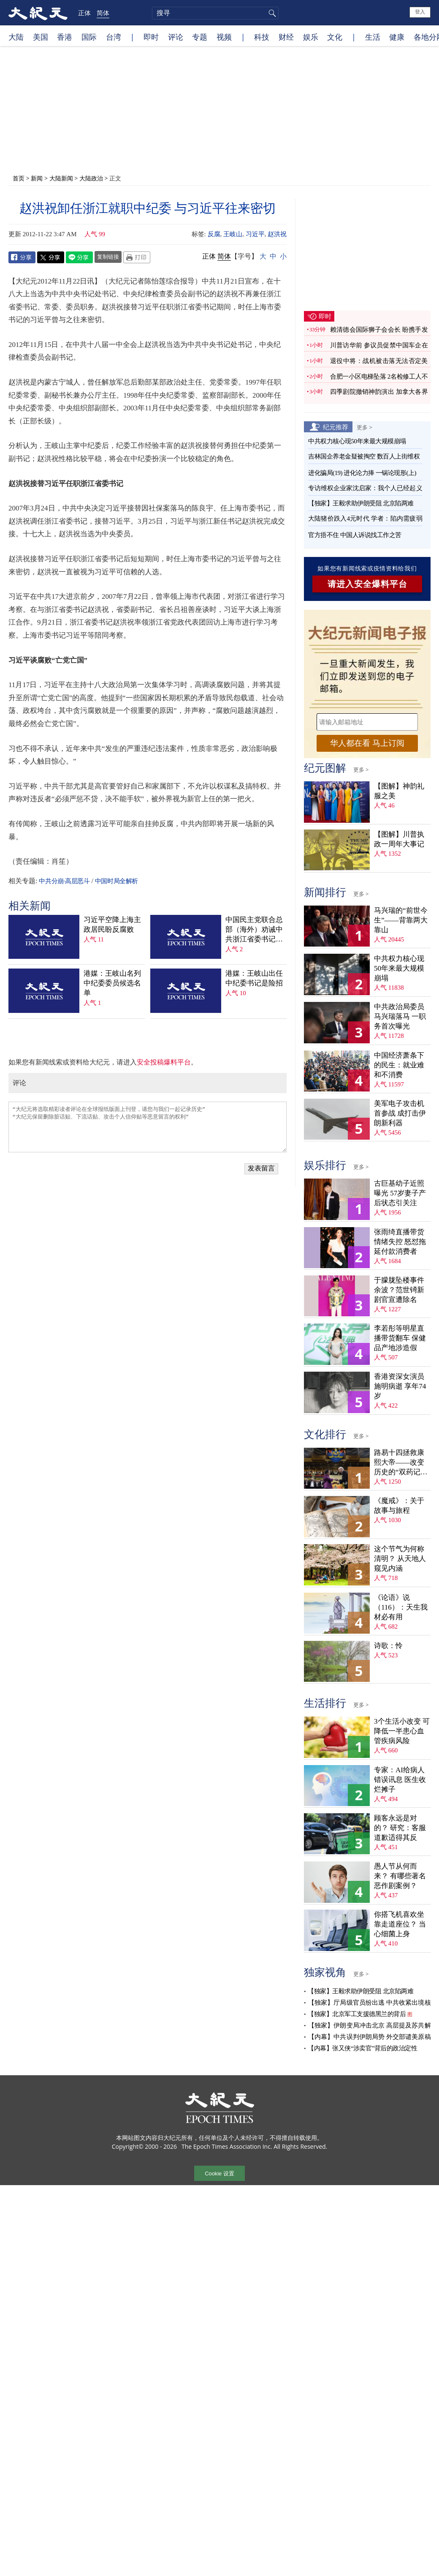 The width and height of the screenshot is (439, 2576). What do you see at coordinates (61, 178) in the screenshot?
I see `大陆新闻` at bounding box center [61, 178].